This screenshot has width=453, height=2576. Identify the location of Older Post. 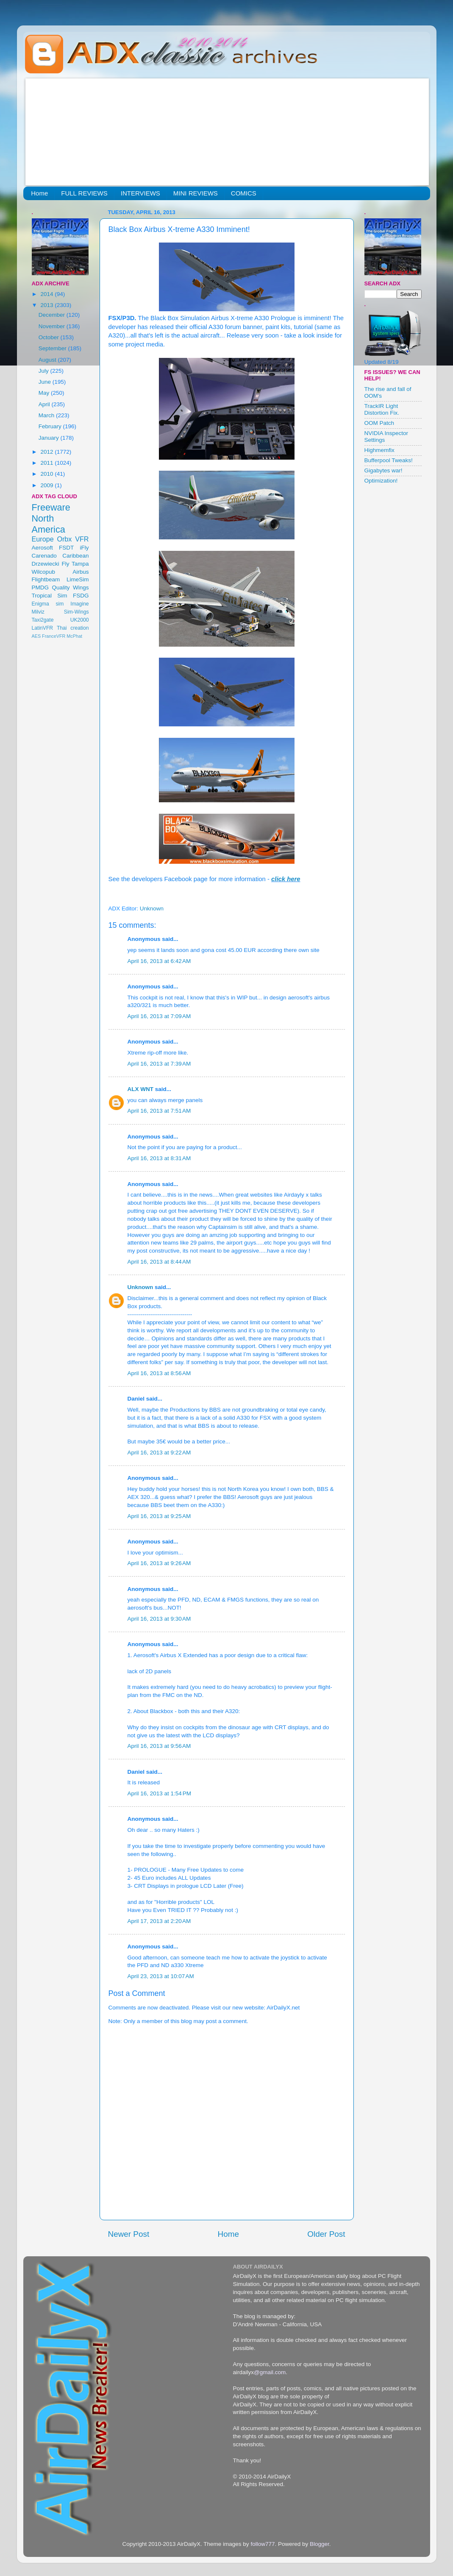
(326, 2234).